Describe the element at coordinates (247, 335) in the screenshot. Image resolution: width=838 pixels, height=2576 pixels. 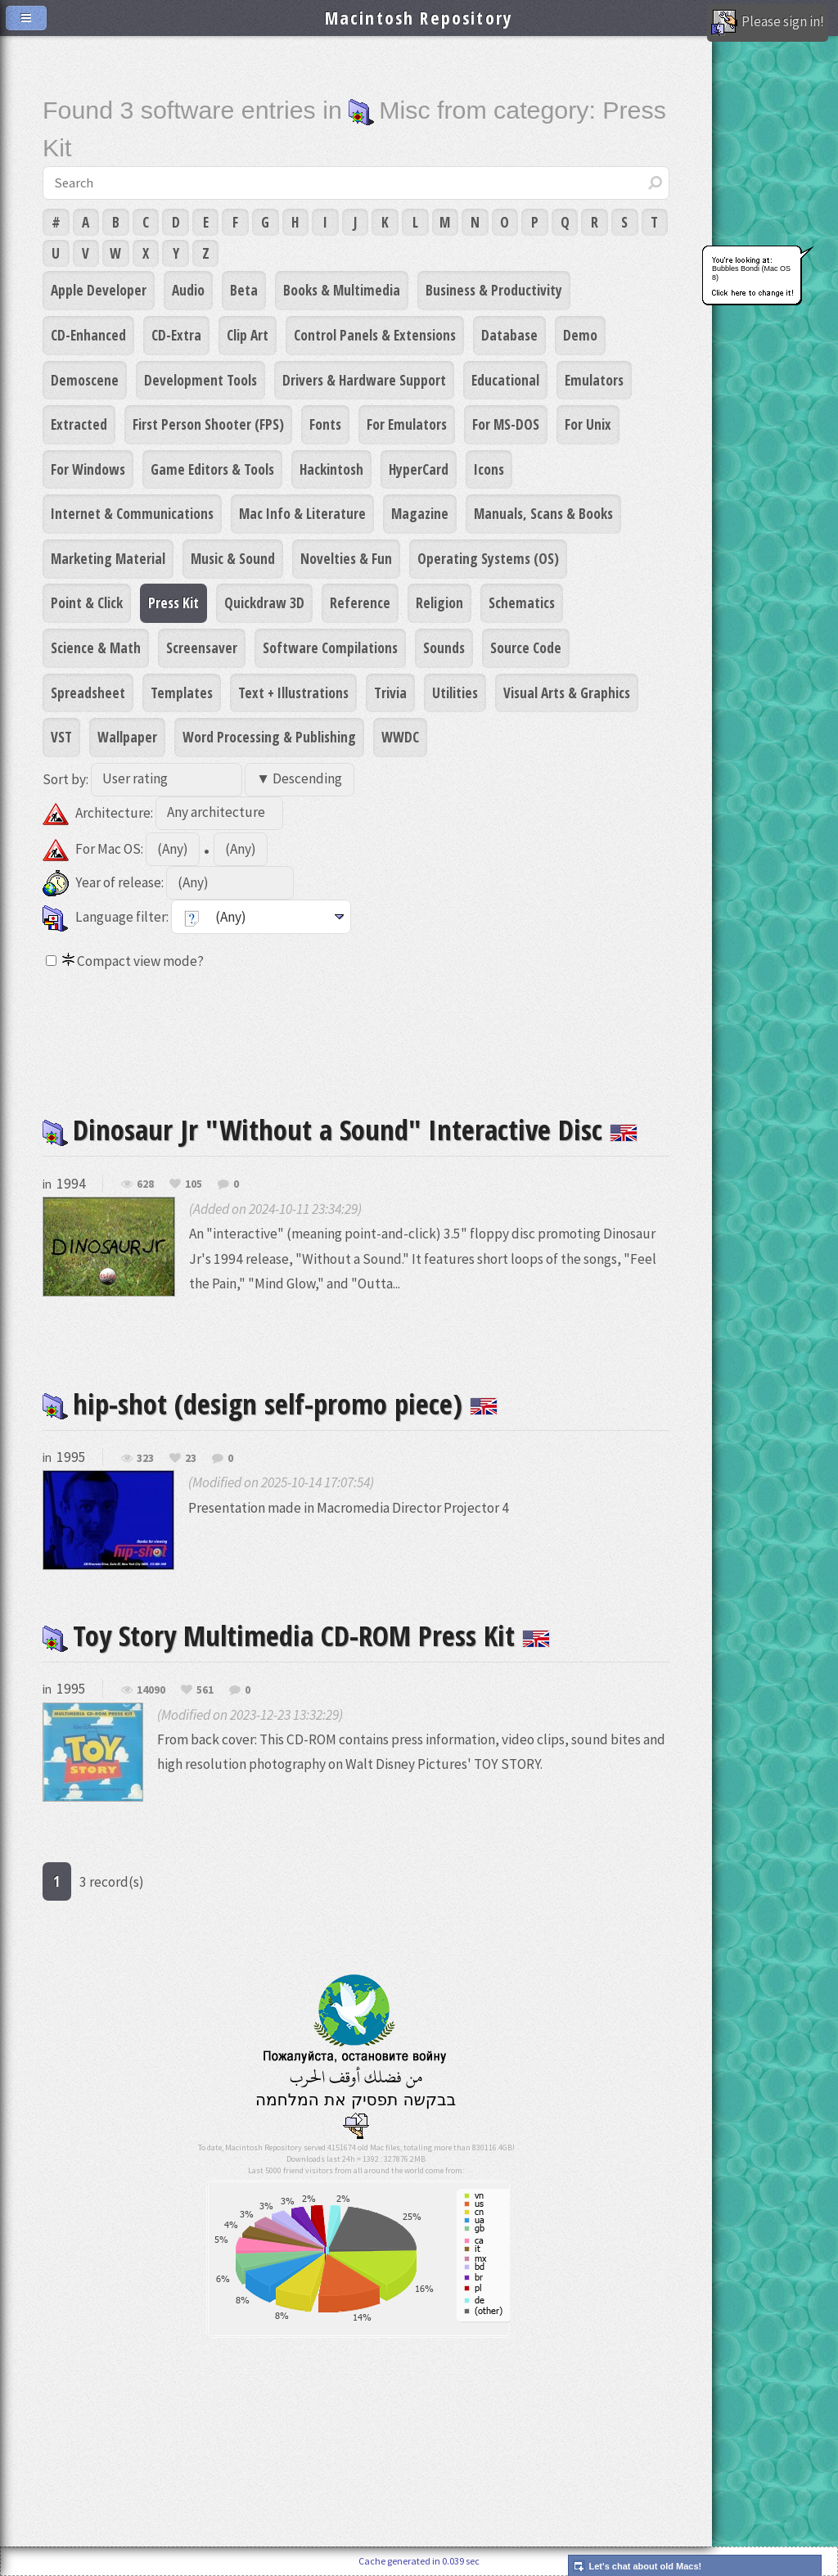
I see `Clip Art` at that location.